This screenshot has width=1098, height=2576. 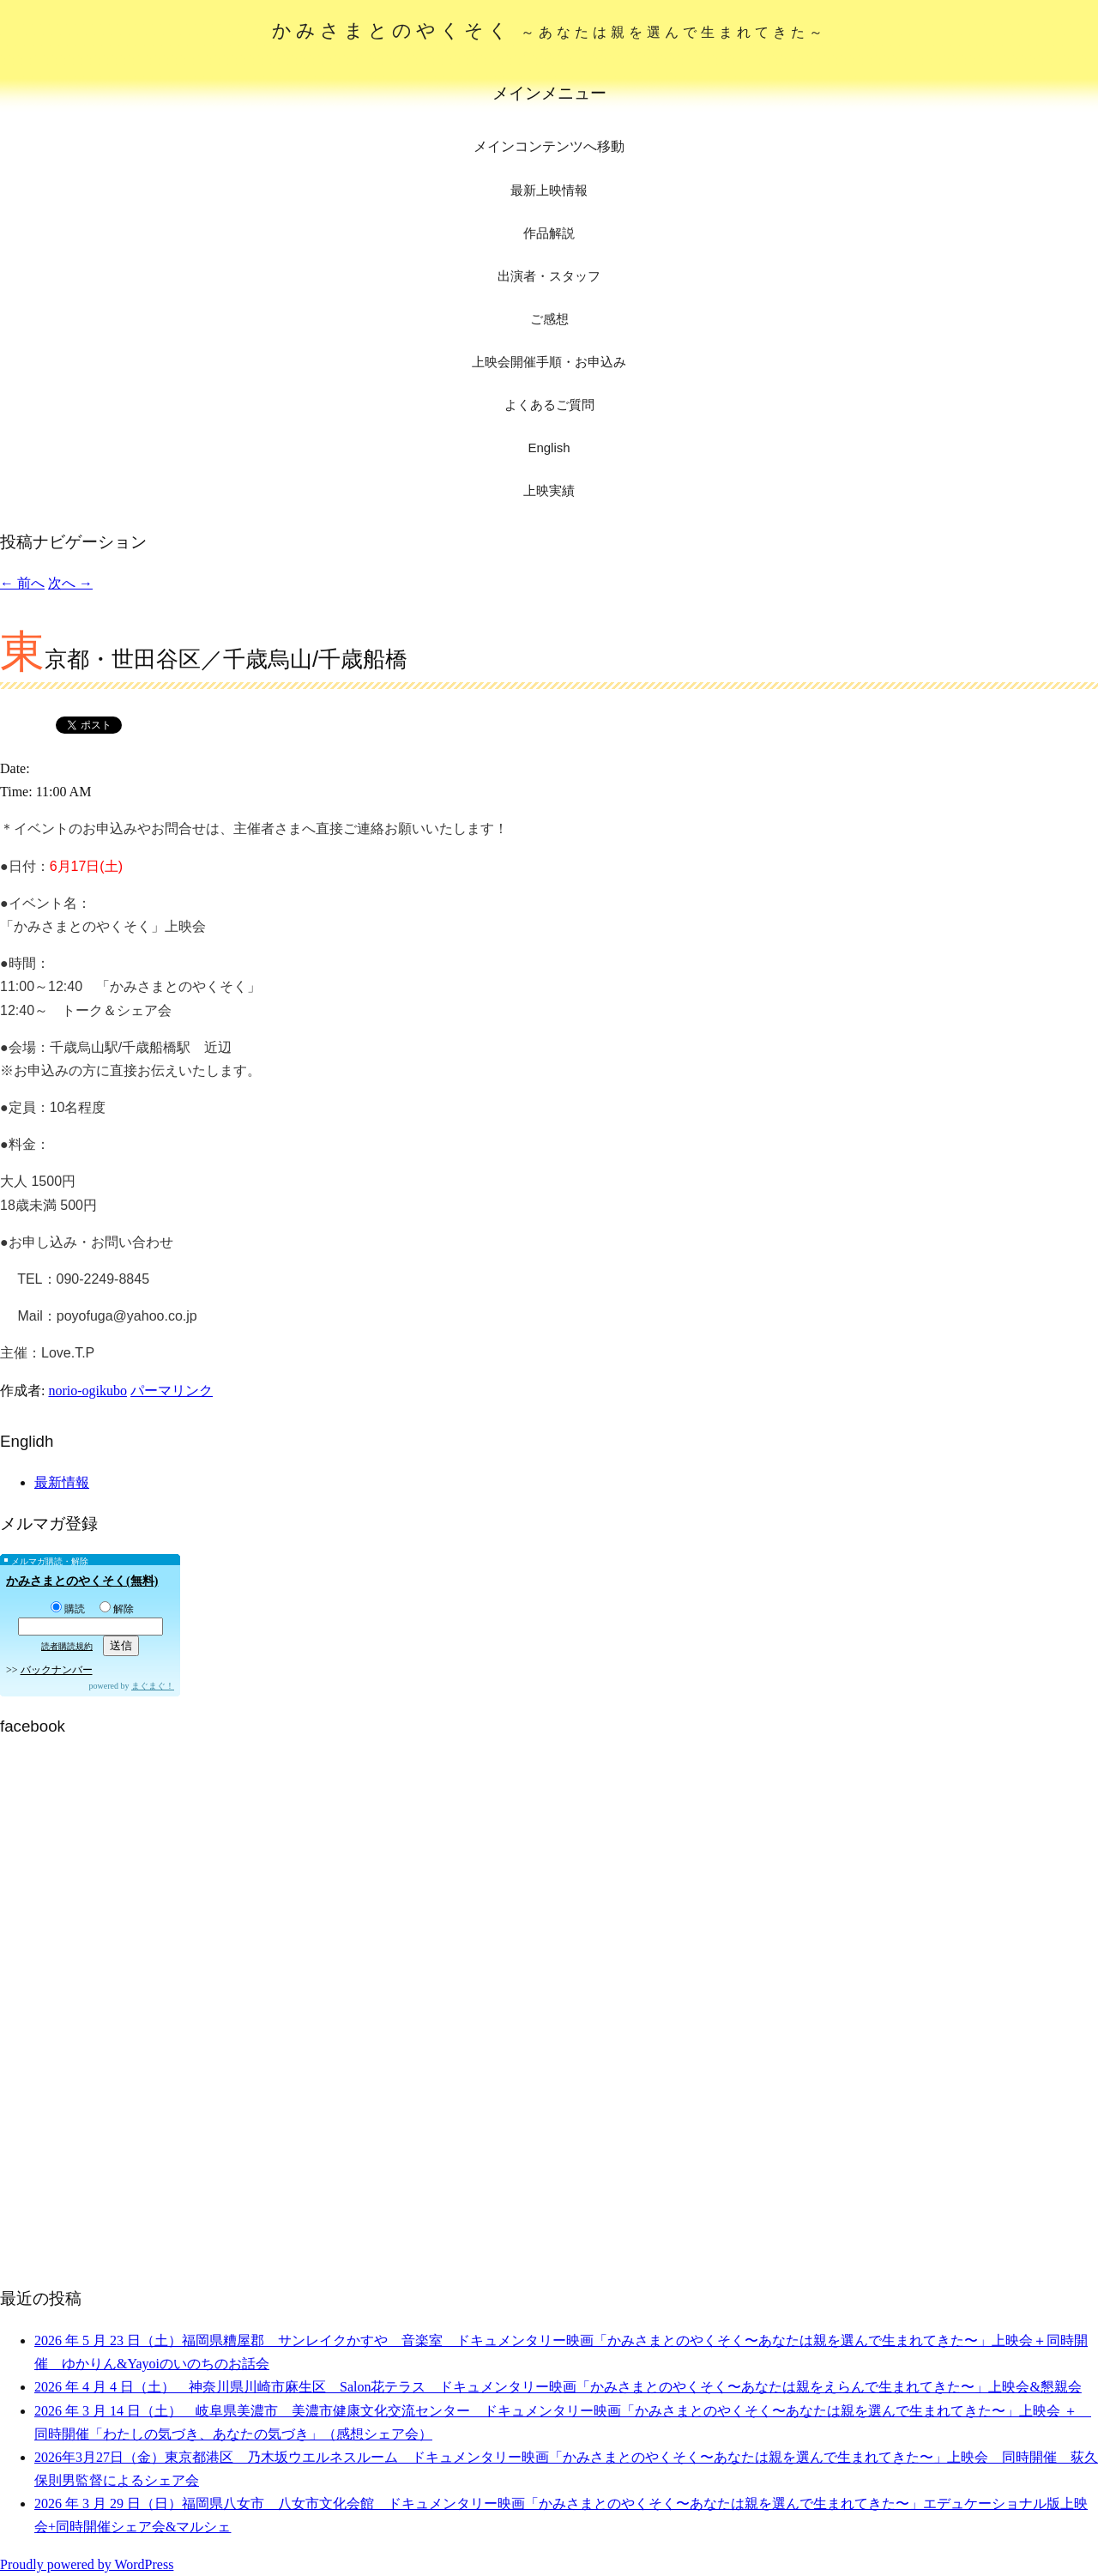 What do you see at coordinates (549, 276) in the screenshot?
I see `出演者・スタッフ` at bounding box center [549, 276].